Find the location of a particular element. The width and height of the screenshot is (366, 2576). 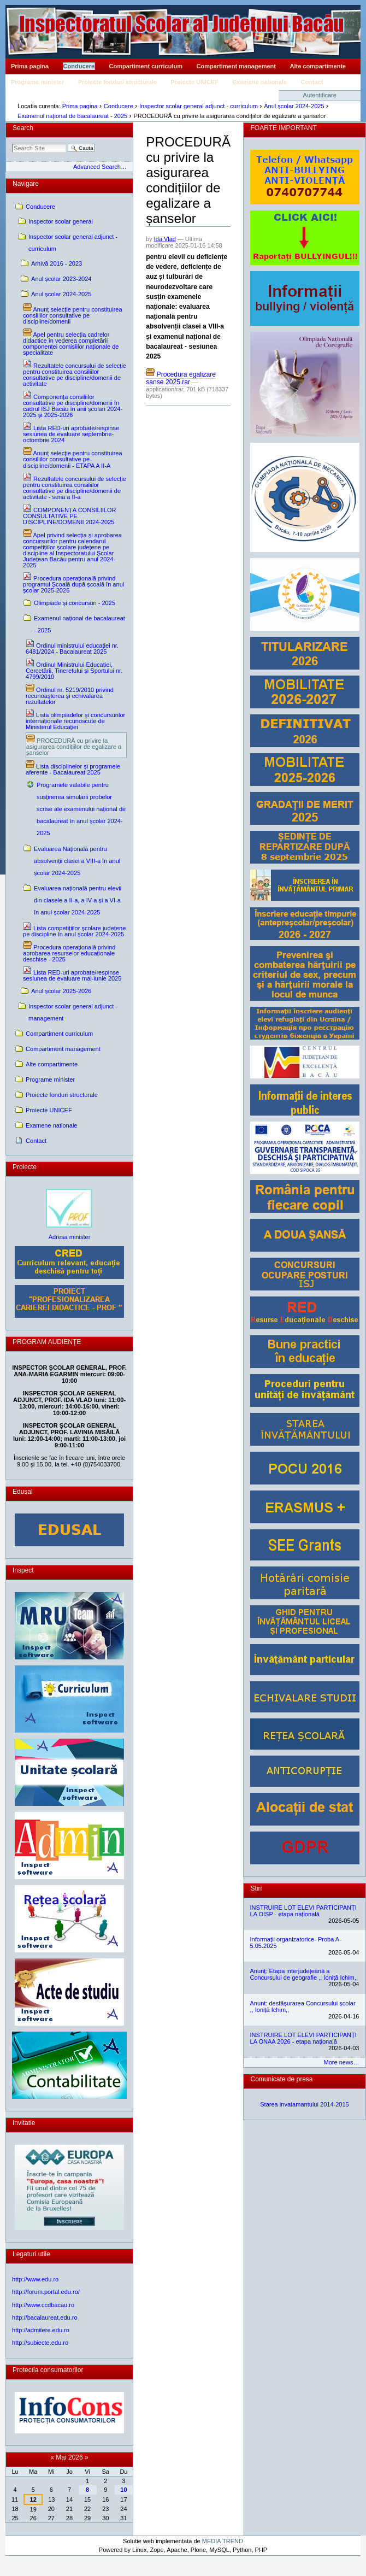

Examene nationale is located at coordinates (259, 82).